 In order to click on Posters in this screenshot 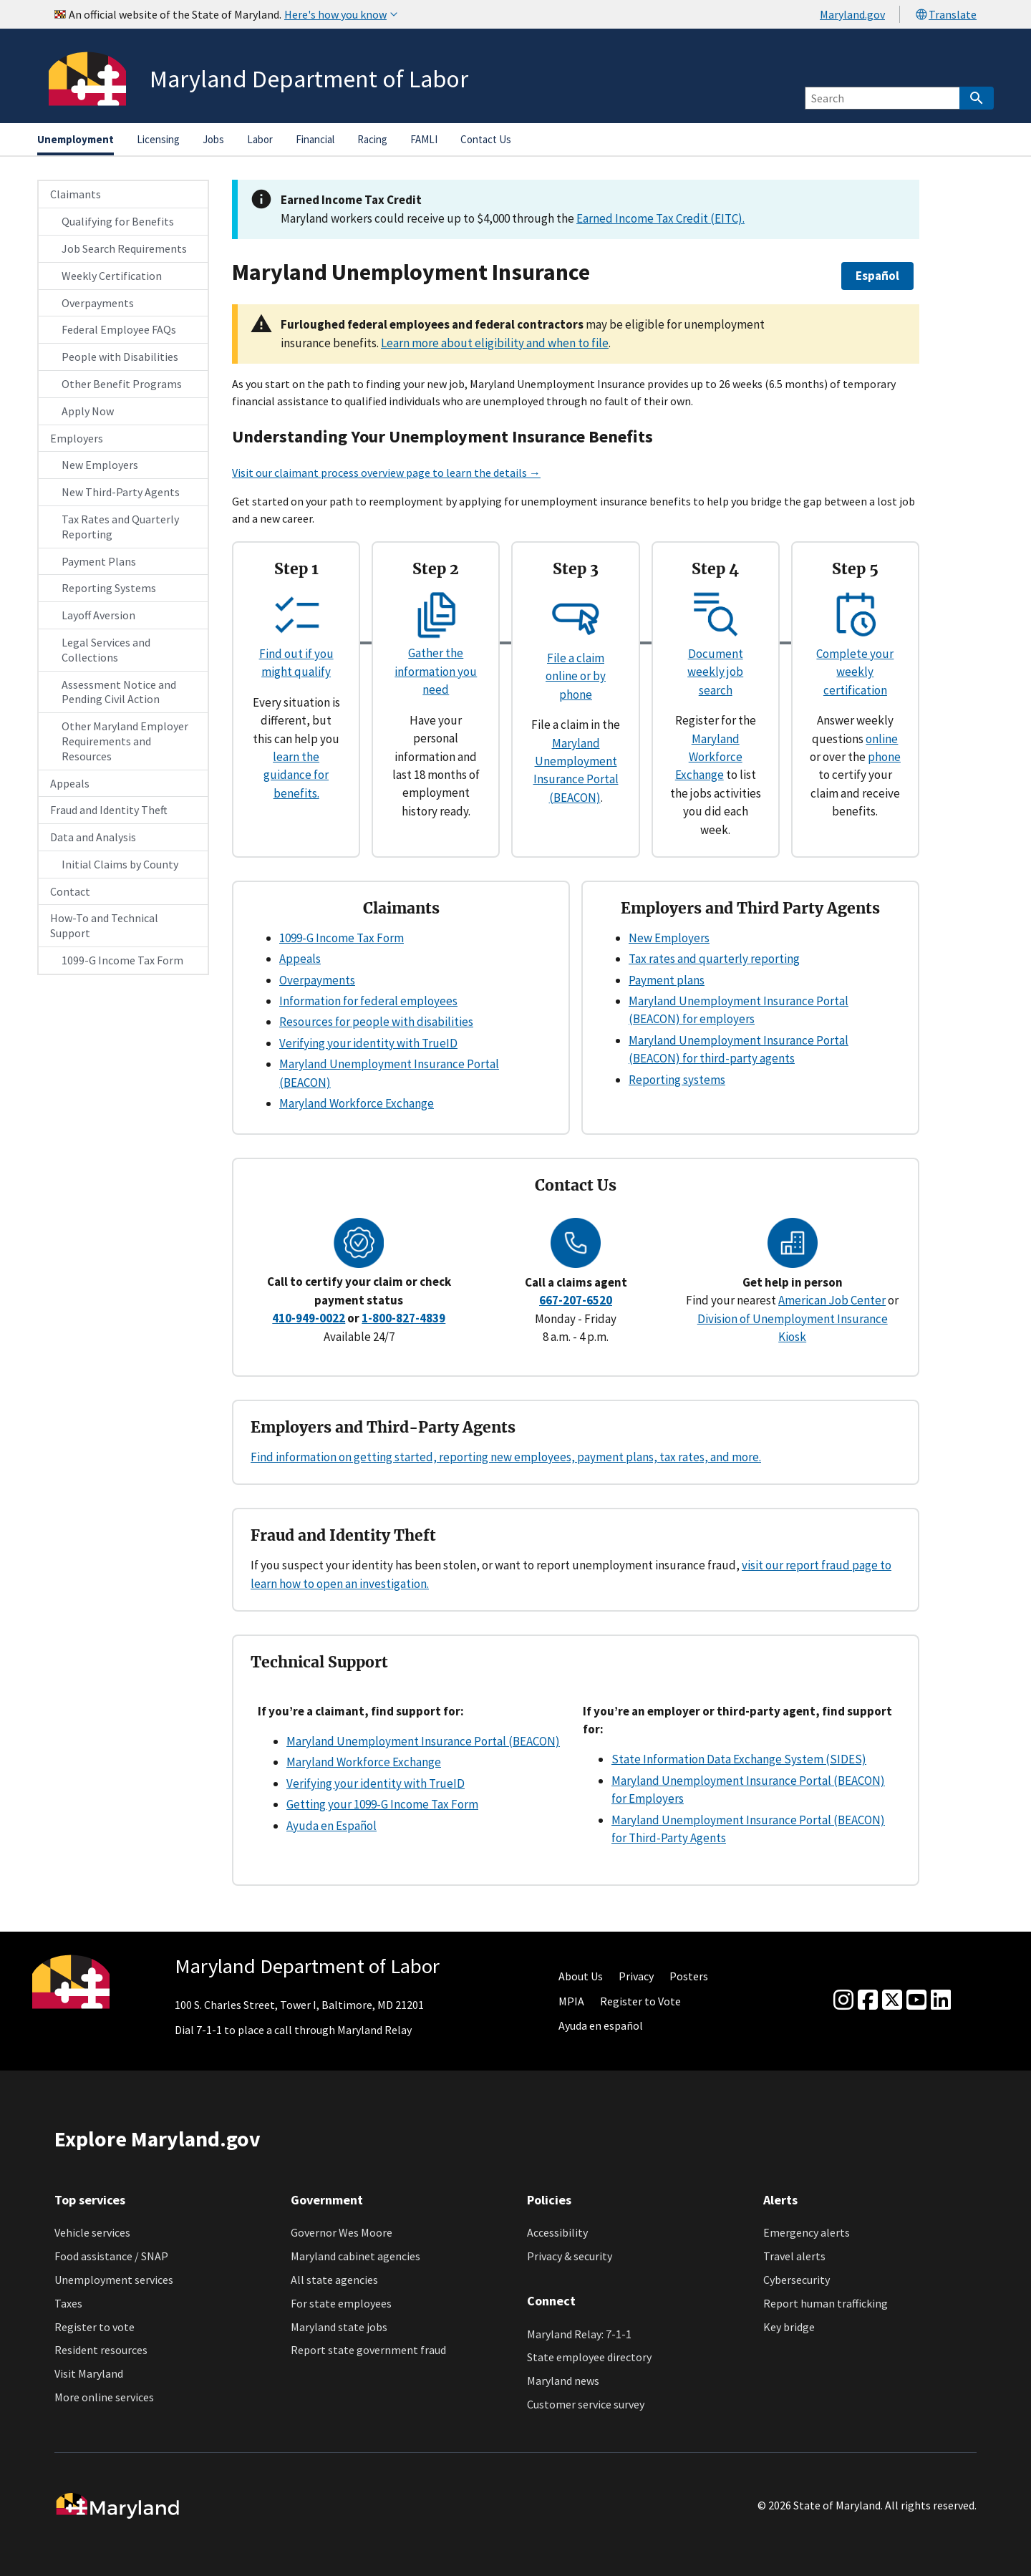, I will do `click(688, 1976)`.